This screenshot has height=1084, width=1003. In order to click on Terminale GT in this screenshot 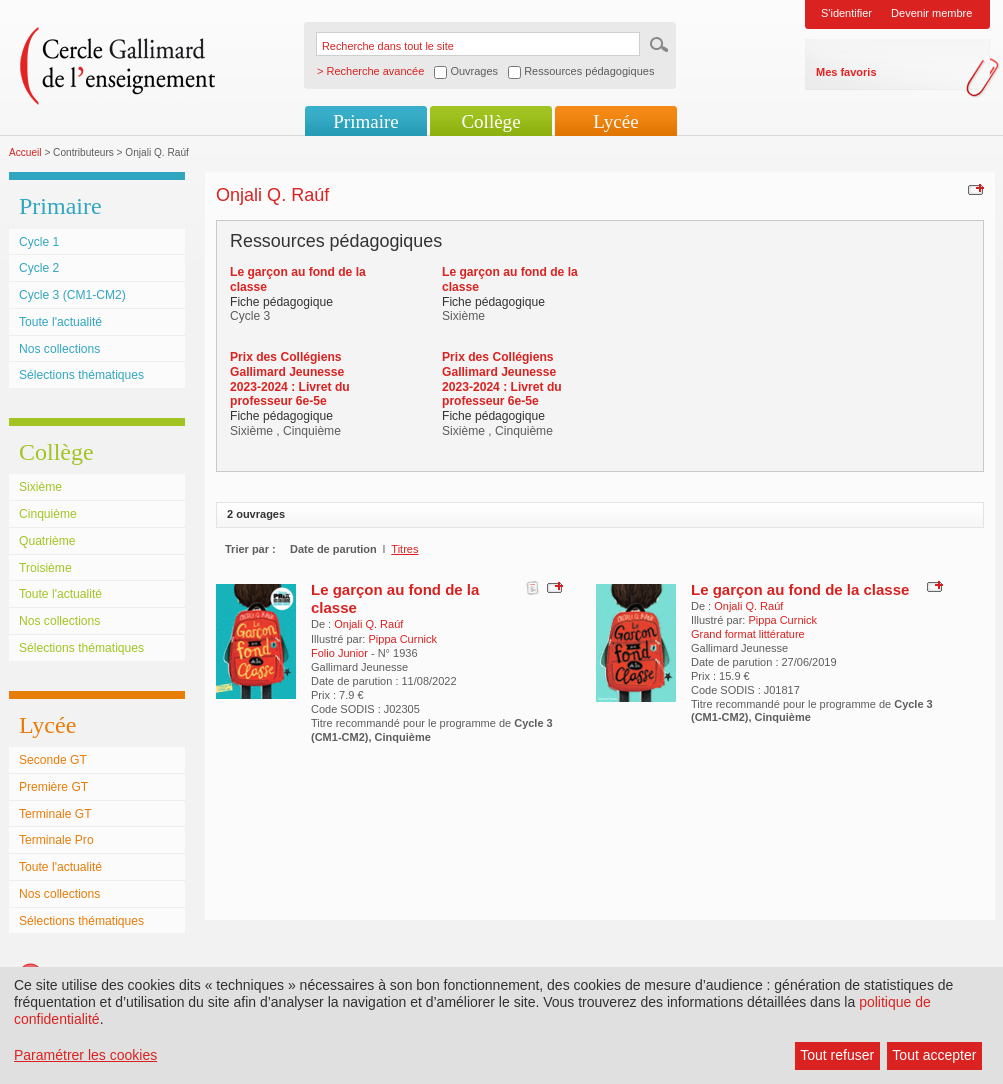, I will do `click(55, 814)`.